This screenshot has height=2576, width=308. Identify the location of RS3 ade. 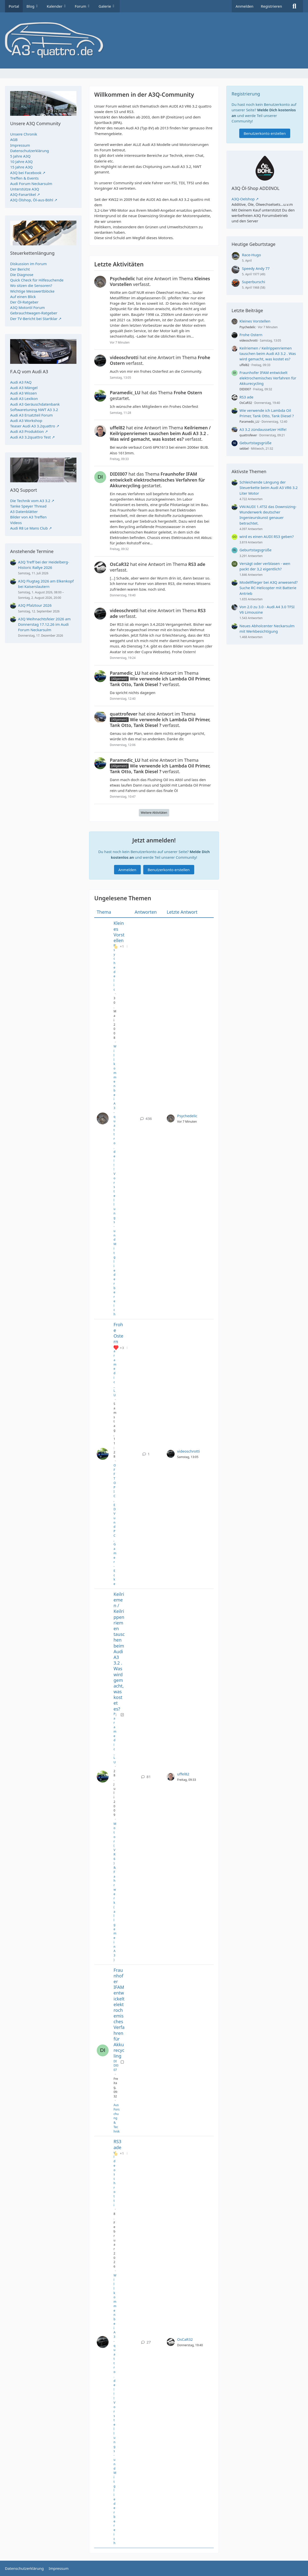
(117, 2144).